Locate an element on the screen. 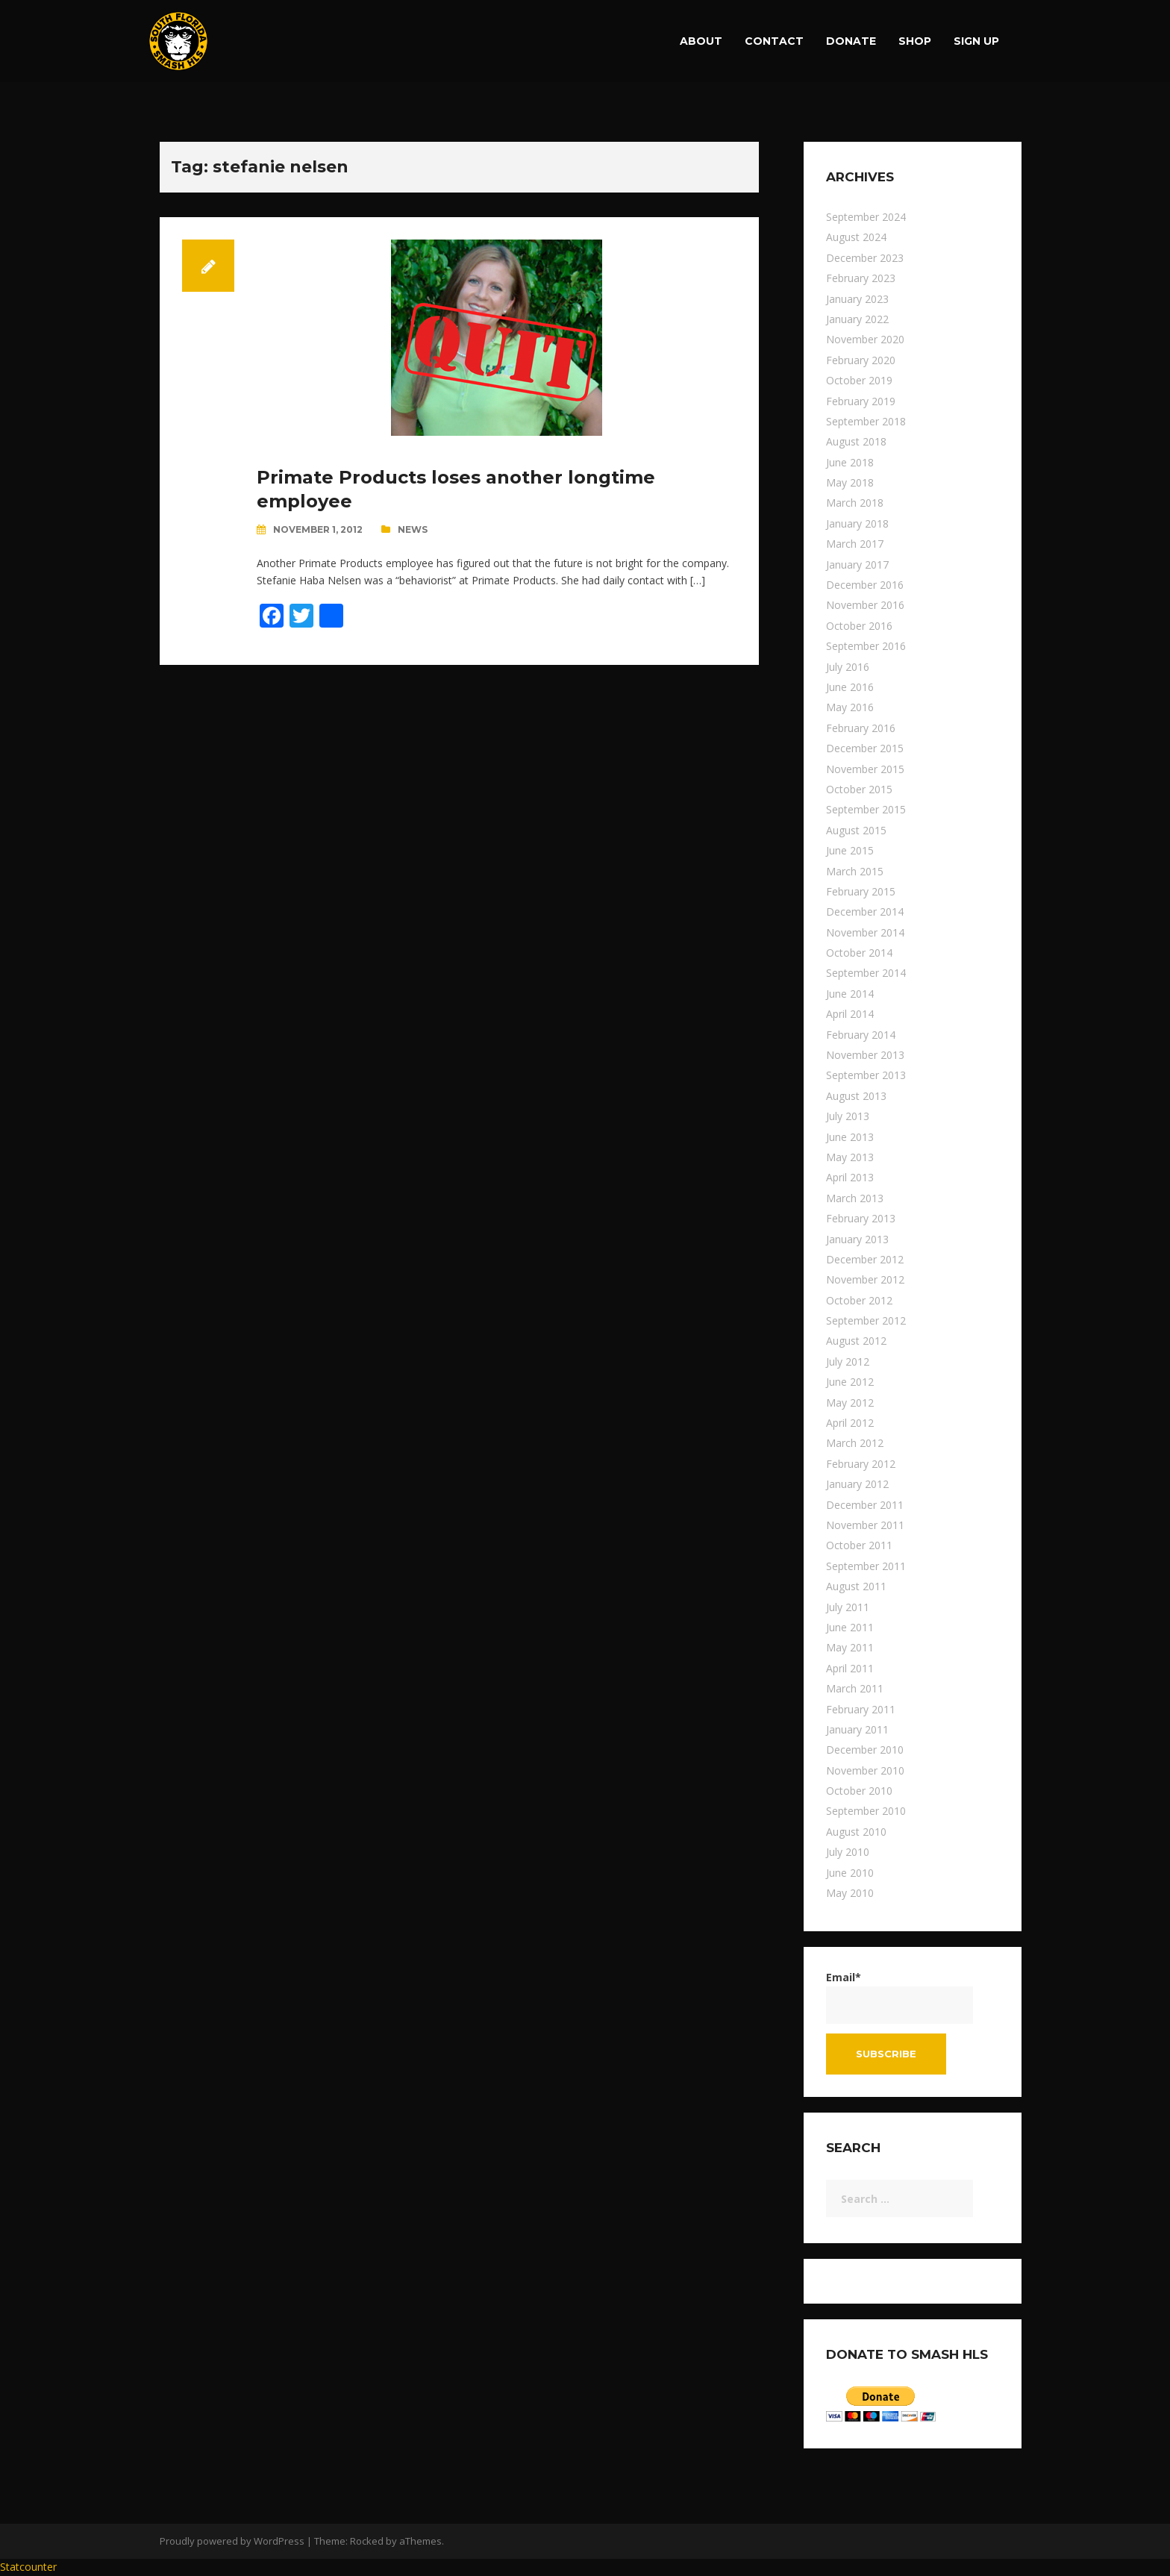 This screenshot has height=2576, width=1170. July 2013 is located at coordinates (847, 1116).